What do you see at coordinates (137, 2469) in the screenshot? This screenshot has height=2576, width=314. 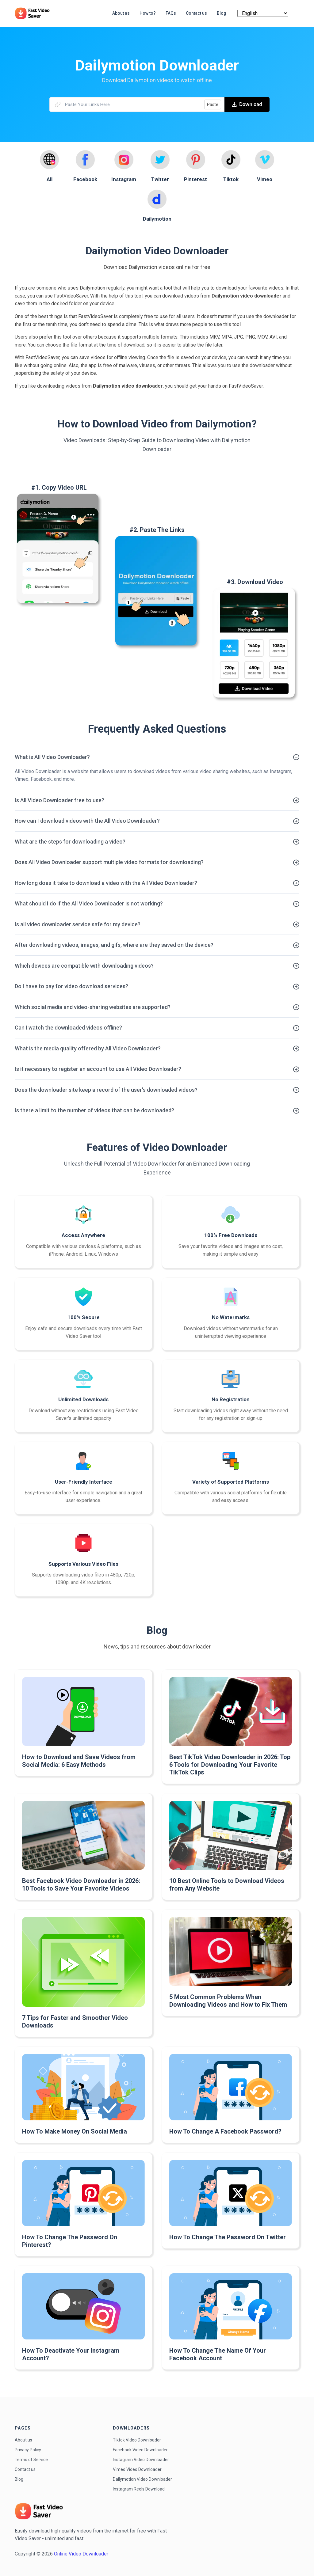 I see `Vimeo Video Downloader` at bounding box center [137, 2469].